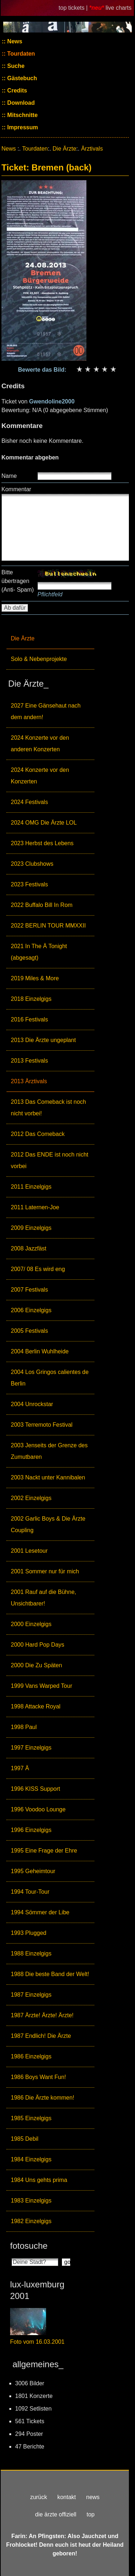  I want to click on Kommentar, so click(16, 489).